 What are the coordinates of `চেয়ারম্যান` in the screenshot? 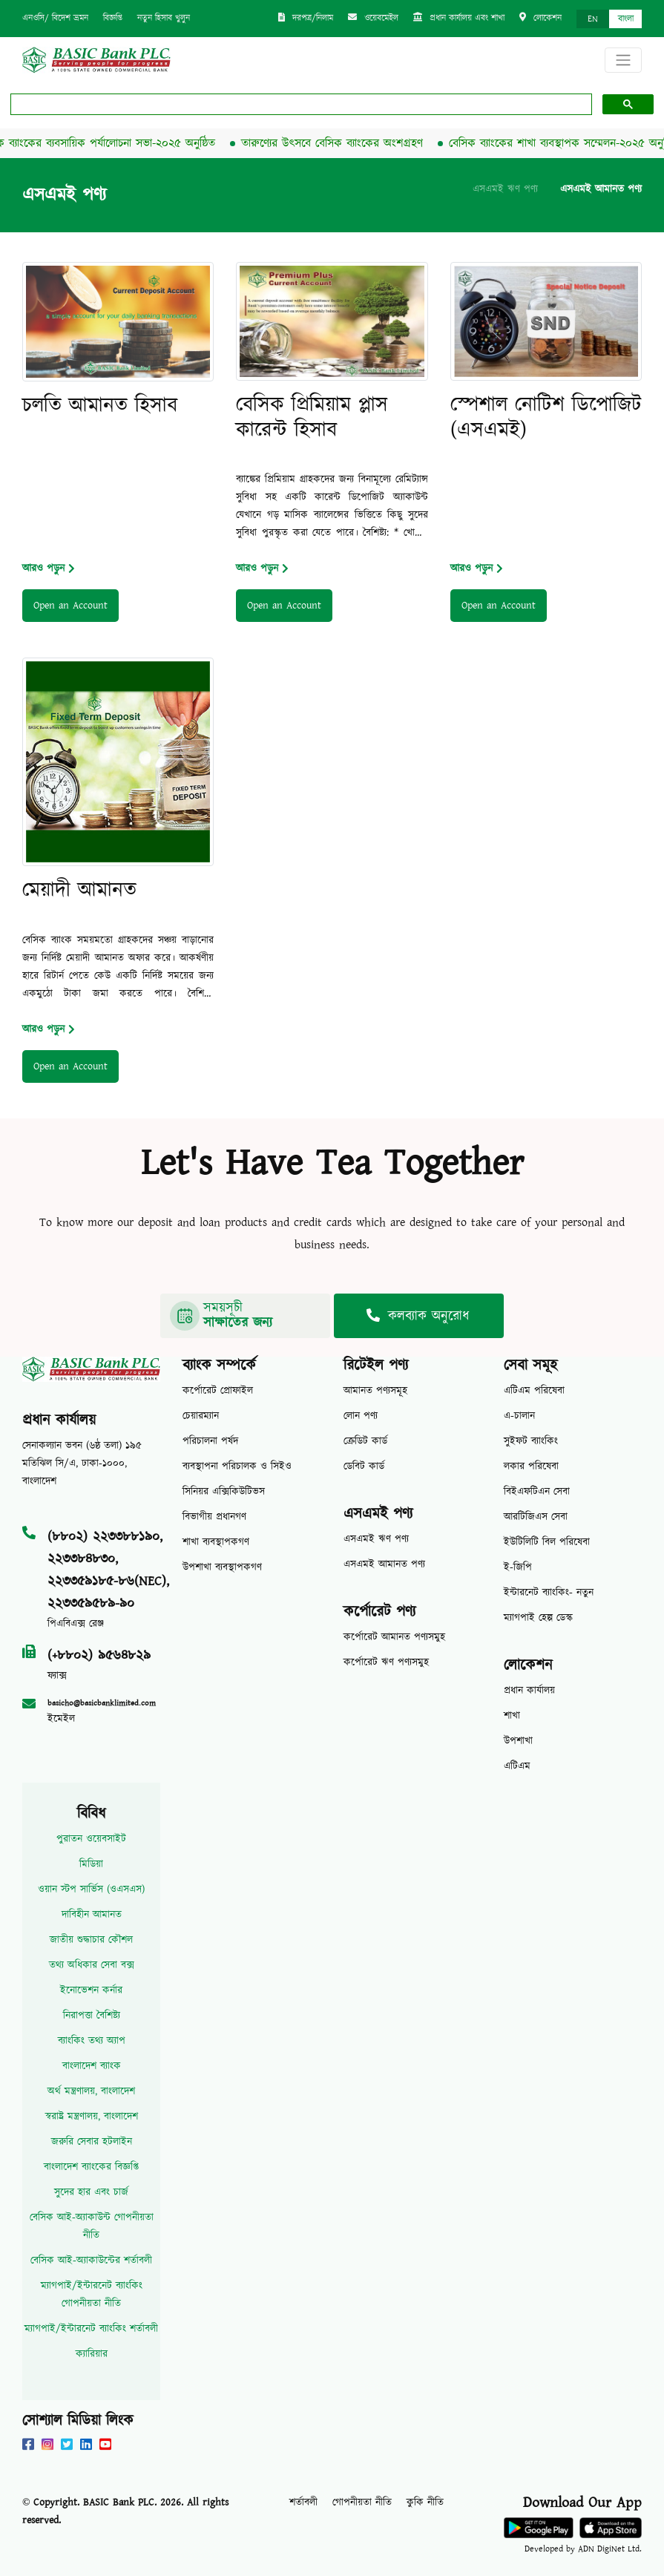 It's located at (201, 1416).